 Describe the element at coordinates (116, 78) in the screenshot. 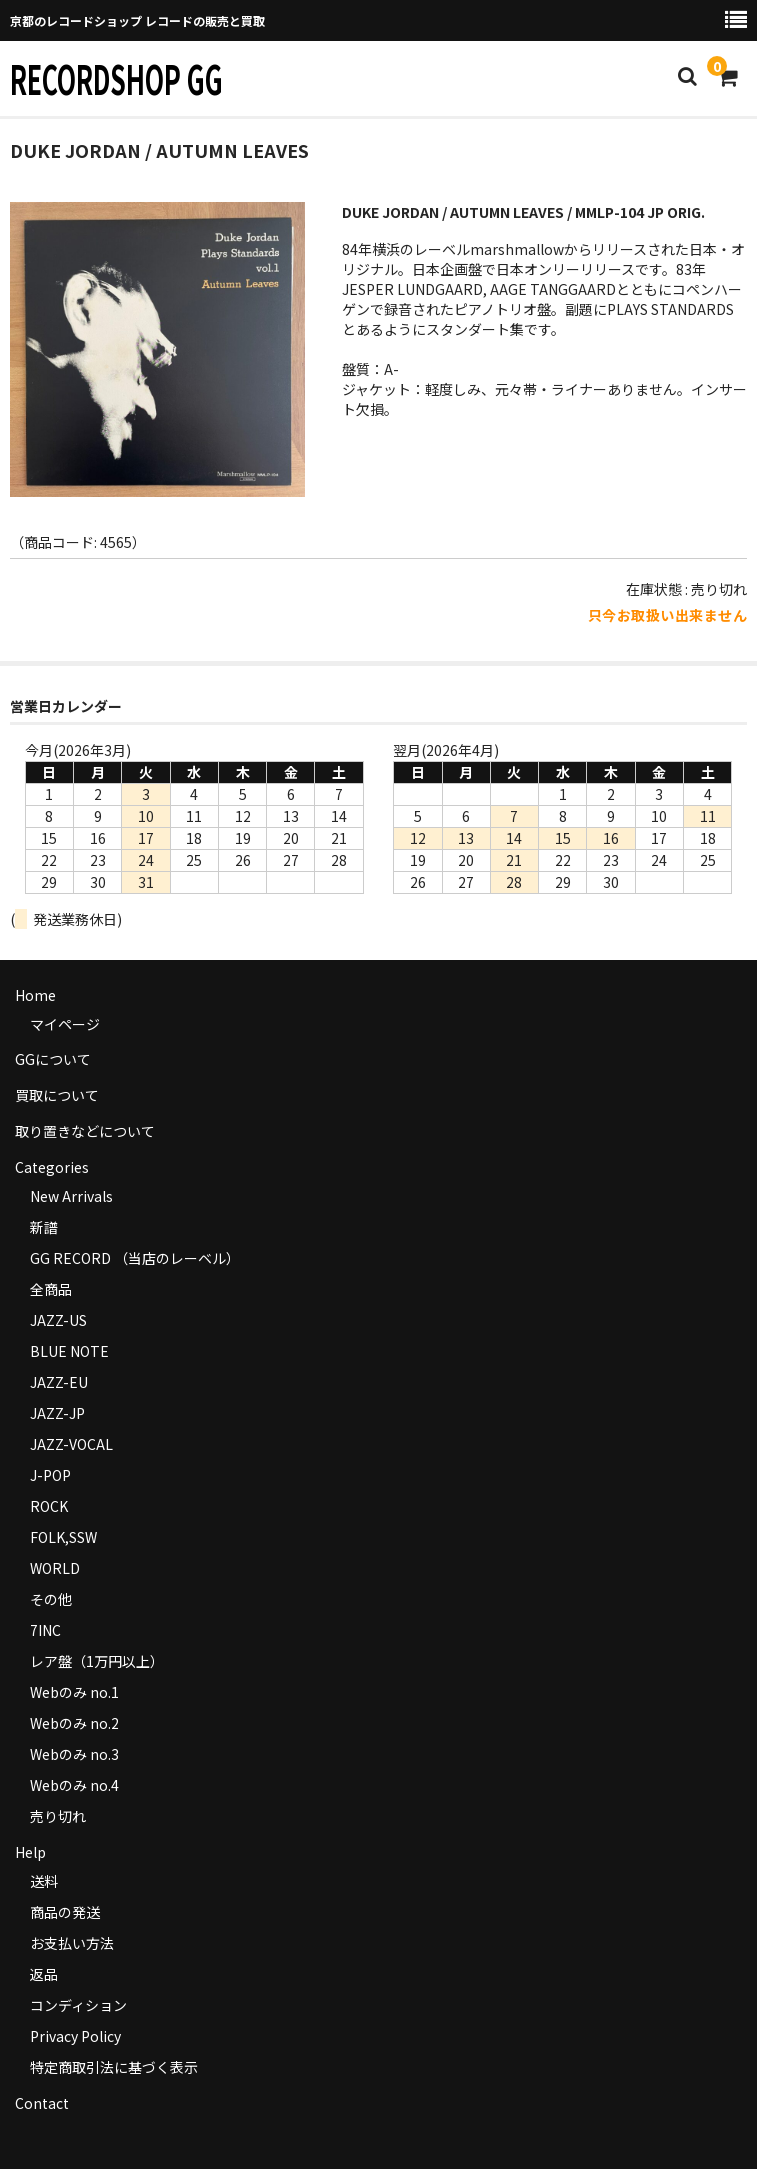

I see `RECORDSHOP GG` at that location.